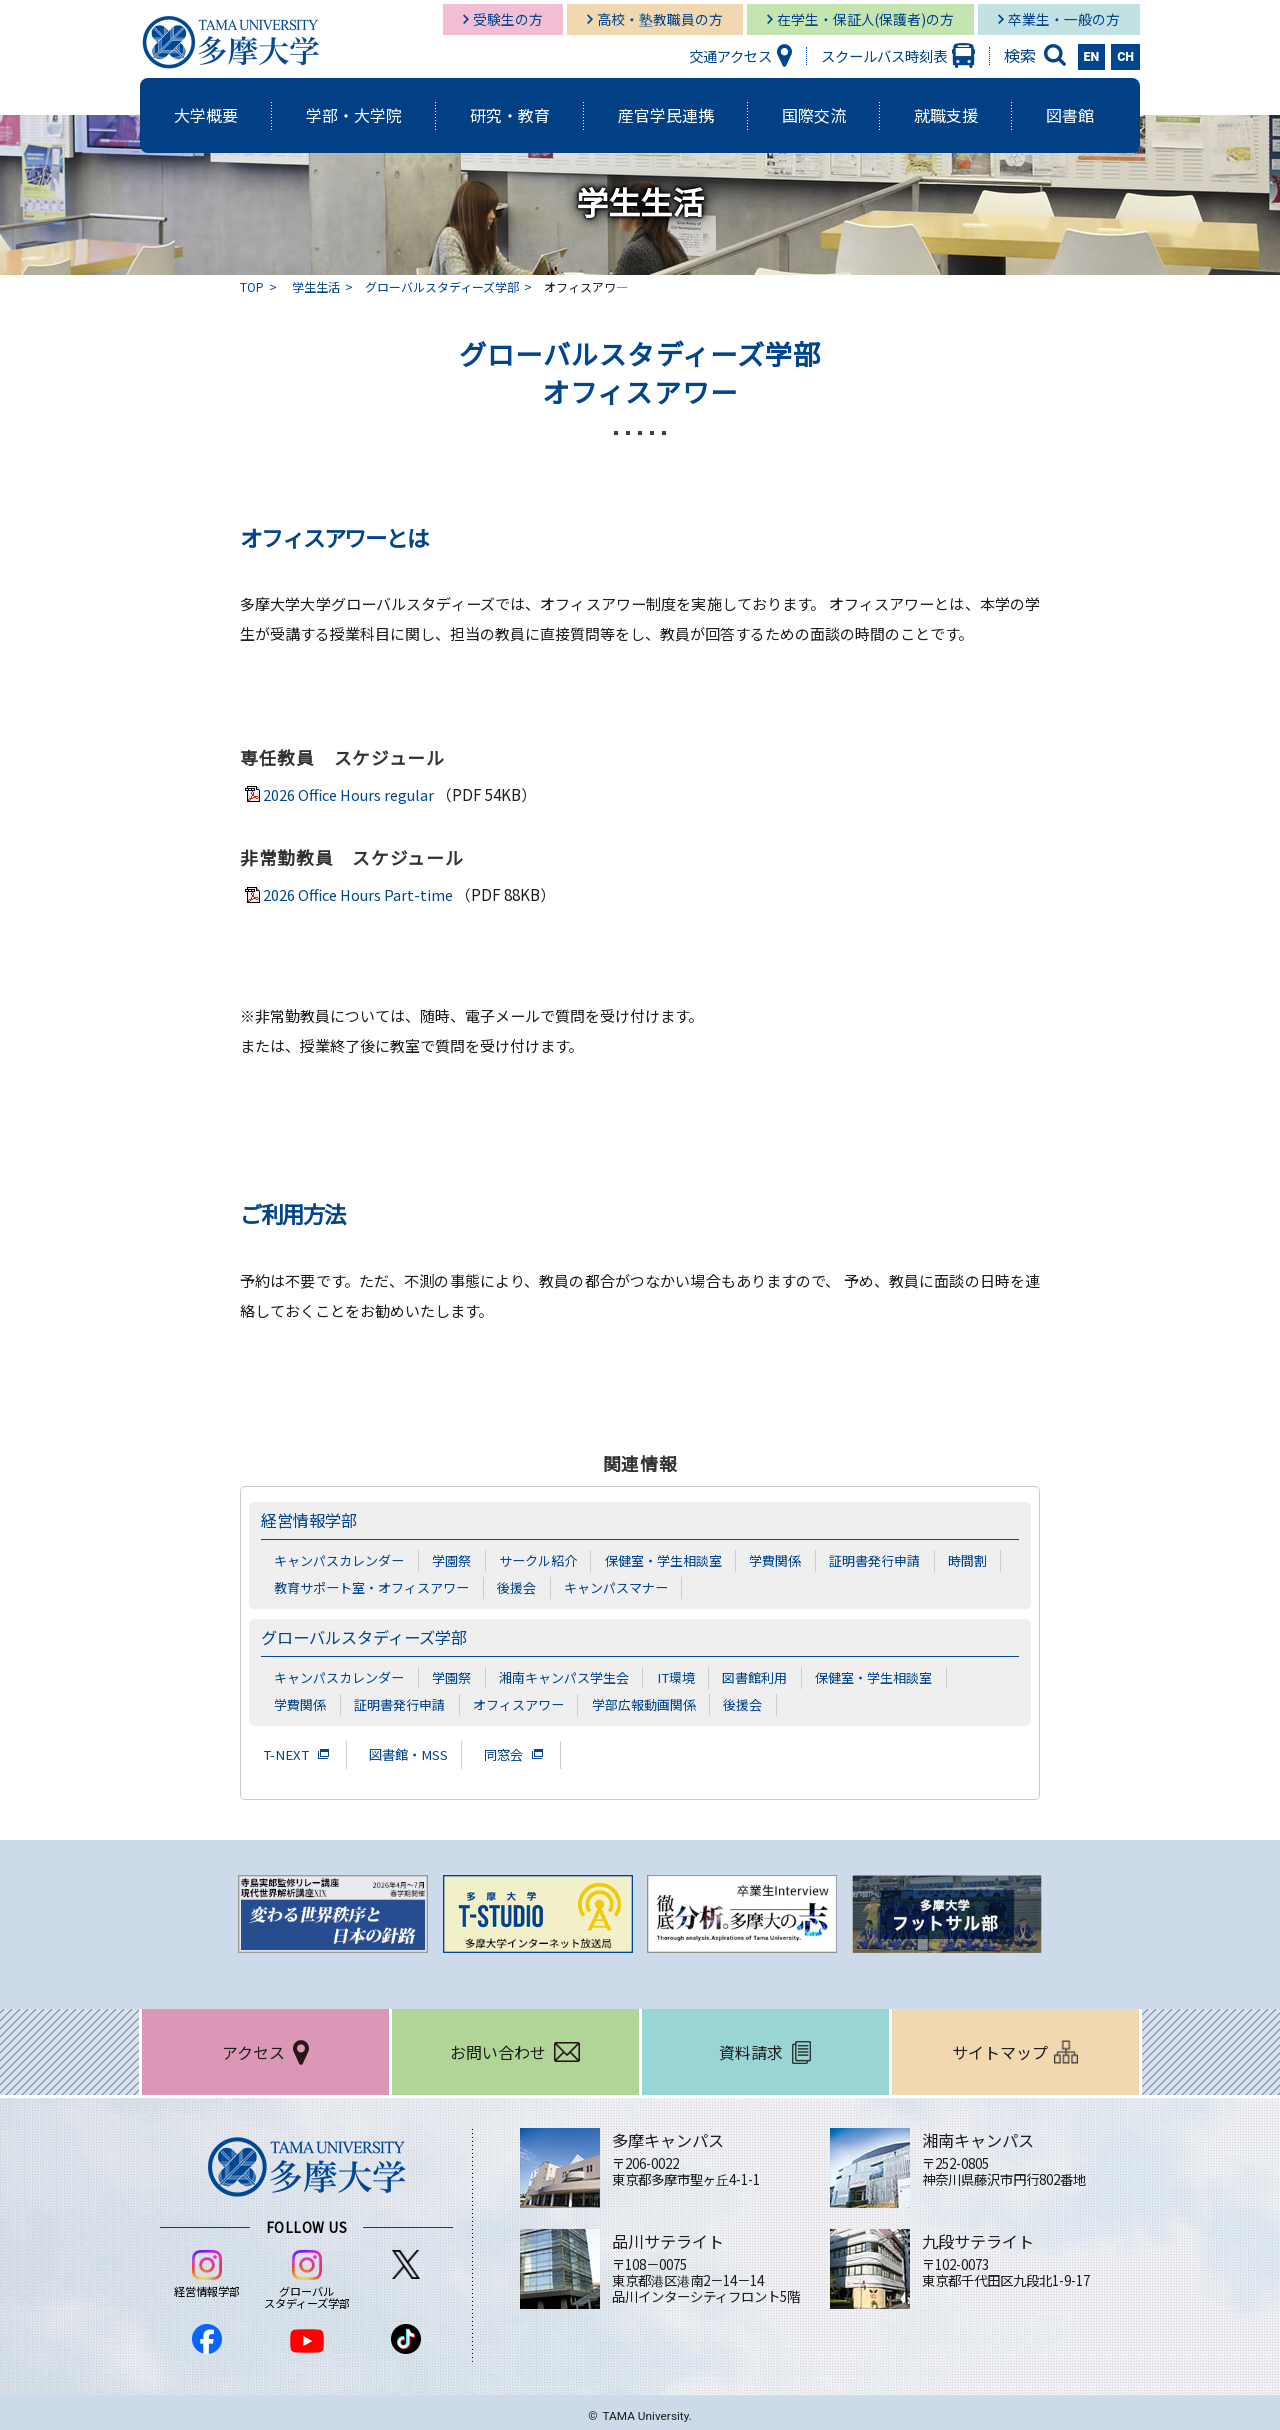 The image size is (1280, 2430). I want to click on 湘南キャンパス学生会, so click(564, 1675).